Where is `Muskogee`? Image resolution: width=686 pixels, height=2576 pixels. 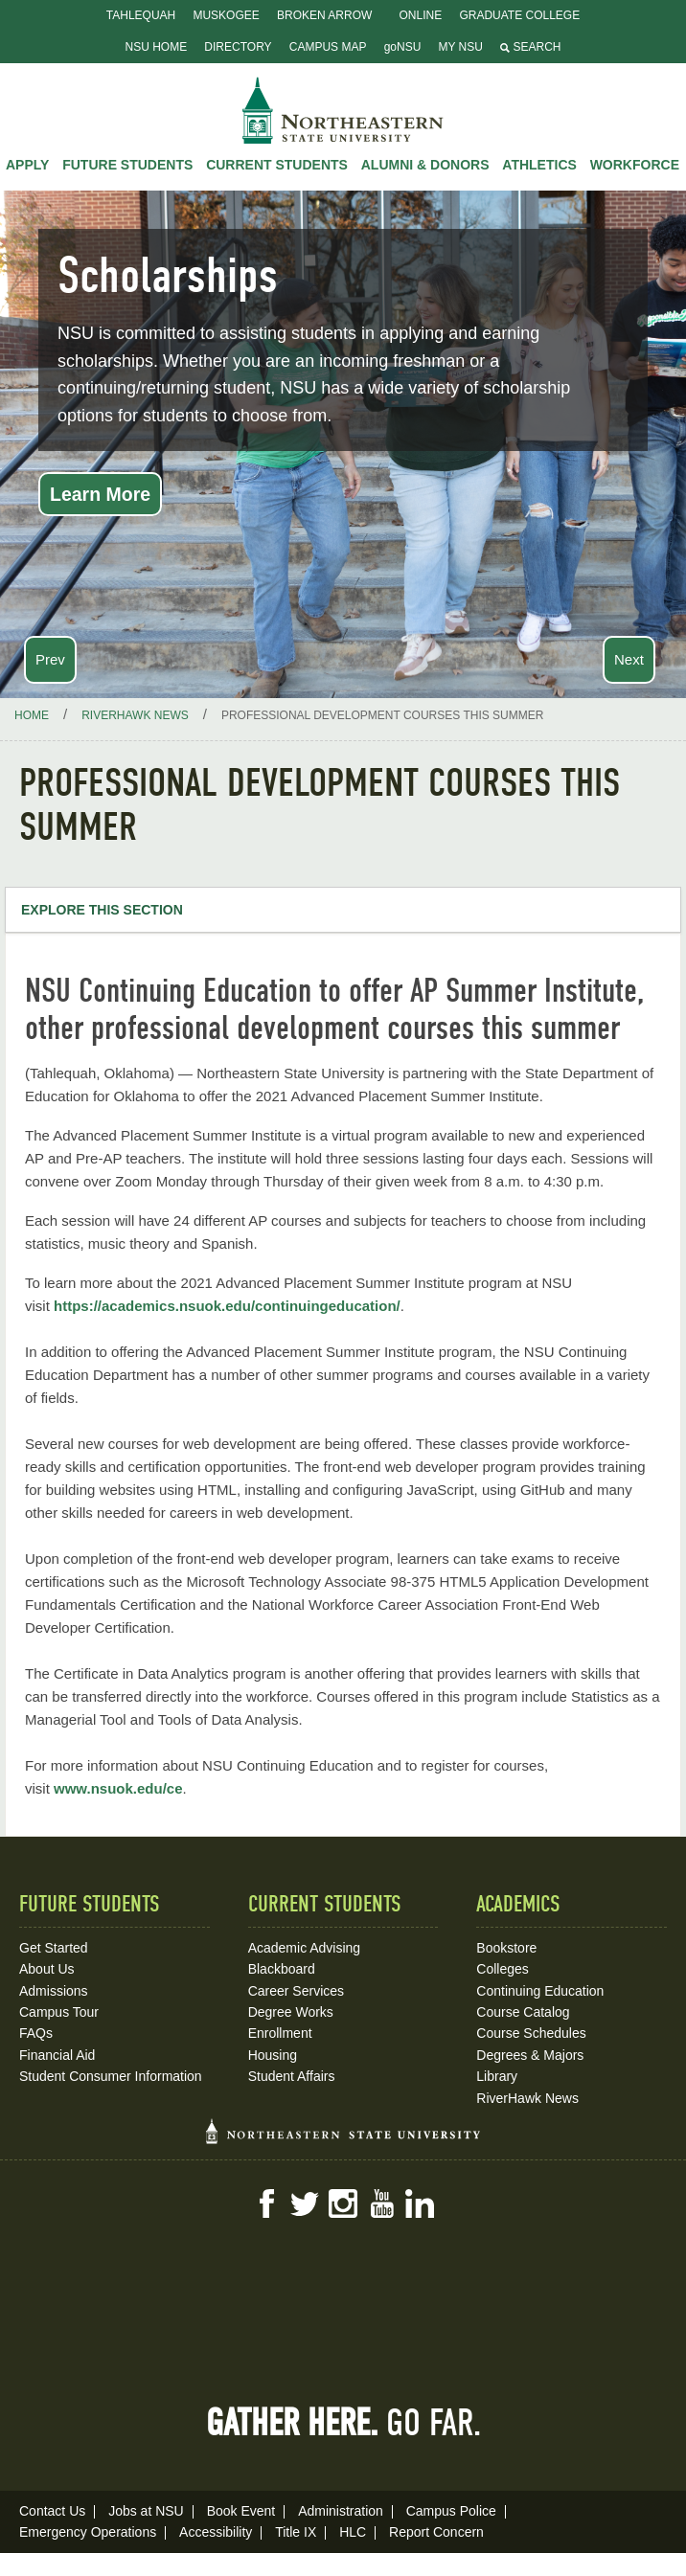
Muskogee is located at coordinates (226, 15).